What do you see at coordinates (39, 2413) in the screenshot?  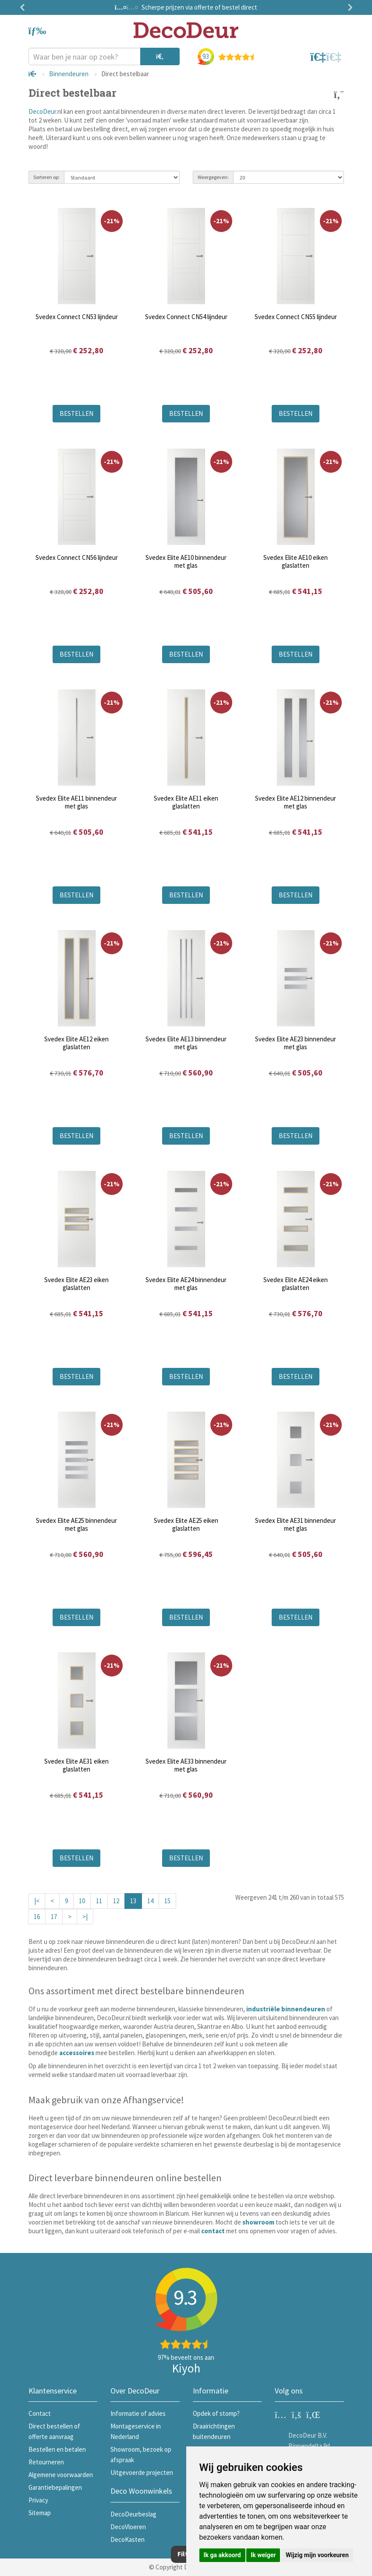 I see `Contact` at bounding box center [39, 2413].